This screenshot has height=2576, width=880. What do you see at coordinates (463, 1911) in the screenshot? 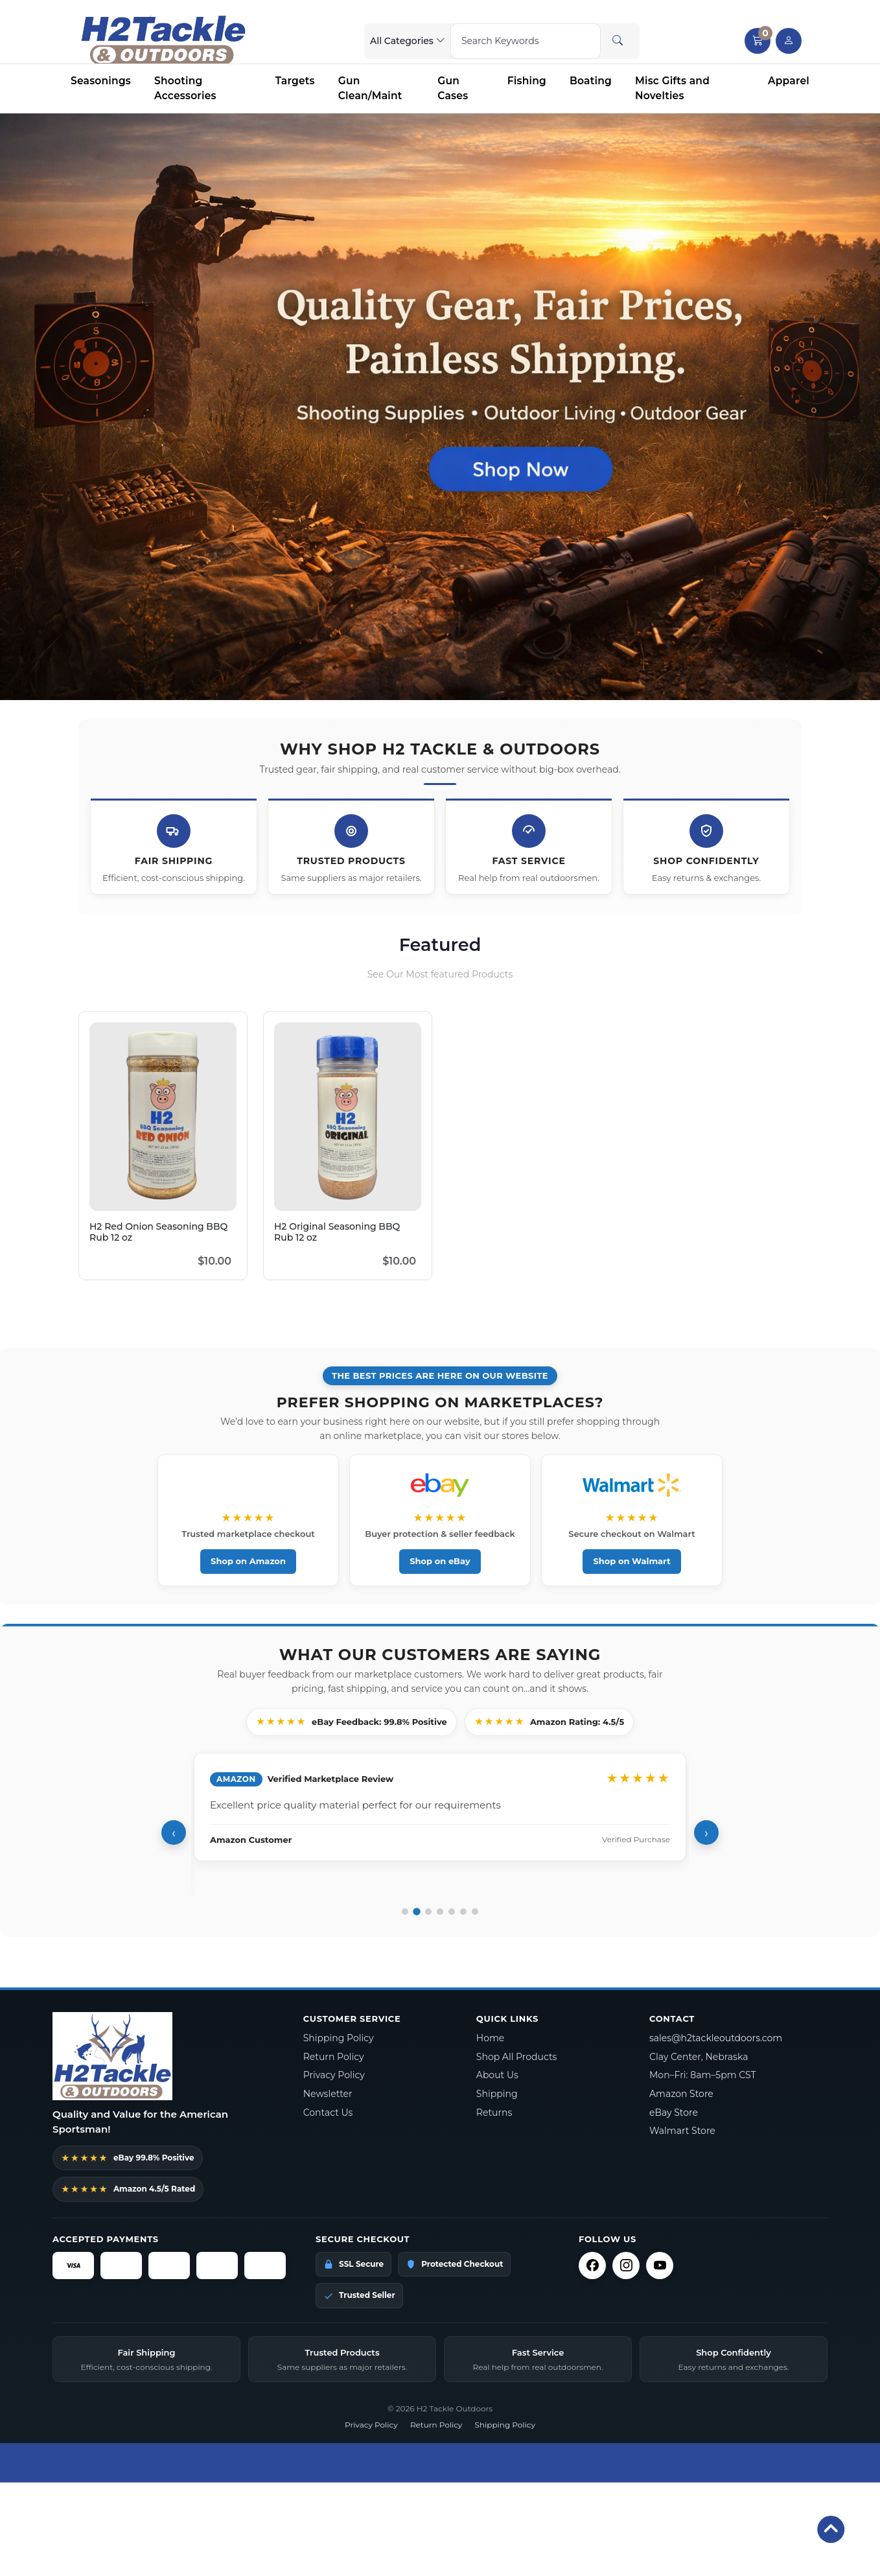
I see `[Go to review 6]` at bounding box center [463, 1911].